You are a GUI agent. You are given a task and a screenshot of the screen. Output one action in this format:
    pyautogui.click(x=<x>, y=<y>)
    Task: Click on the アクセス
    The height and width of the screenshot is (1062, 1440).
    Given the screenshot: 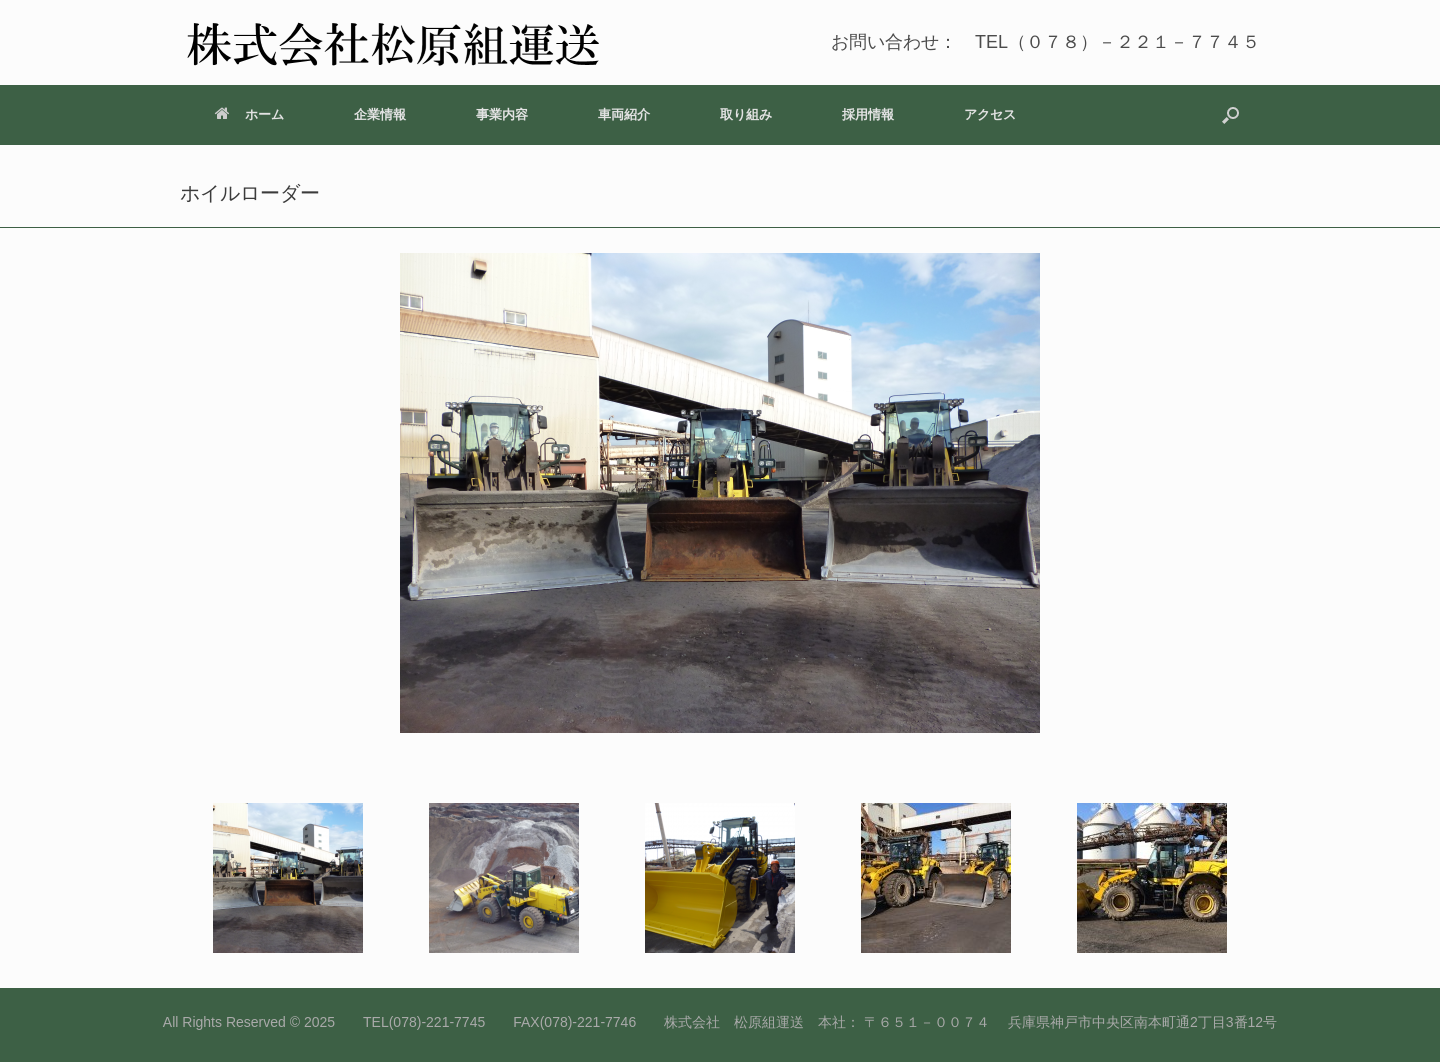 What is the action you would take?
    pyautogui.click(x=990, y=114)
    